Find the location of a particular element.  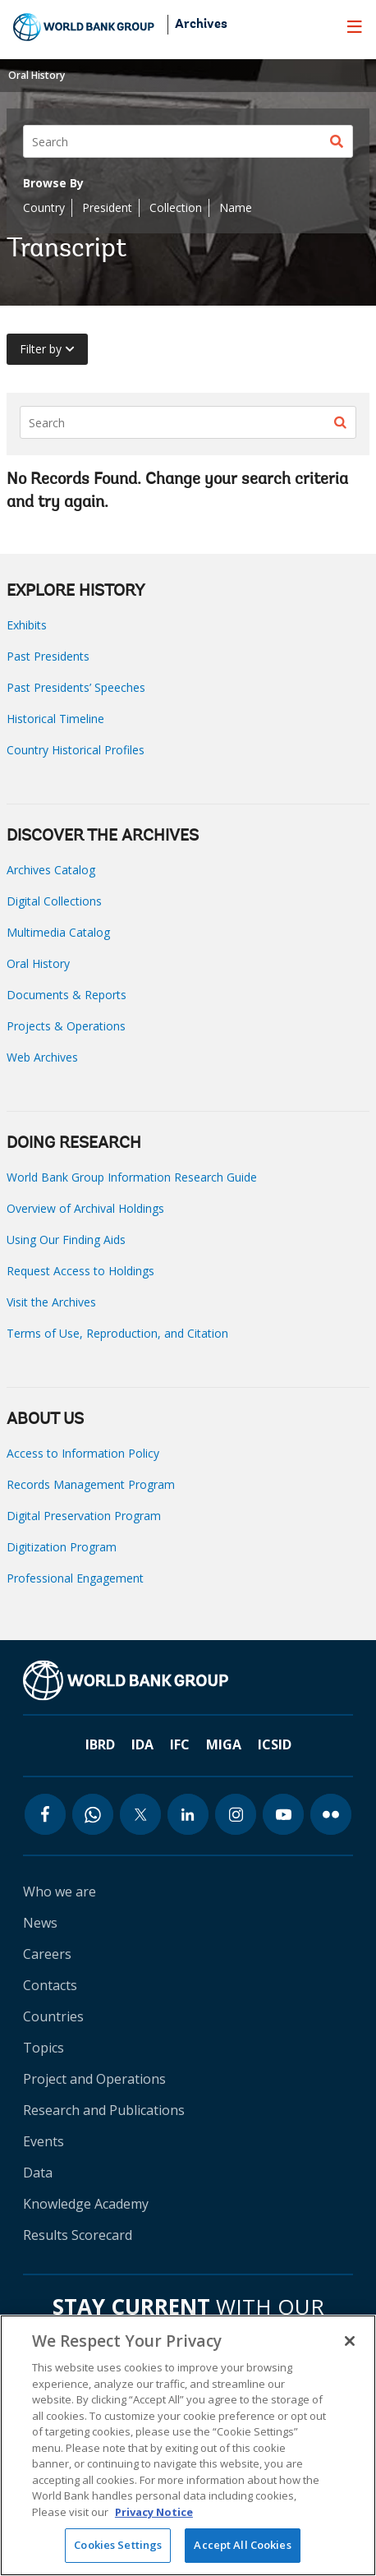

Collection is located at coordinates (175, 207).